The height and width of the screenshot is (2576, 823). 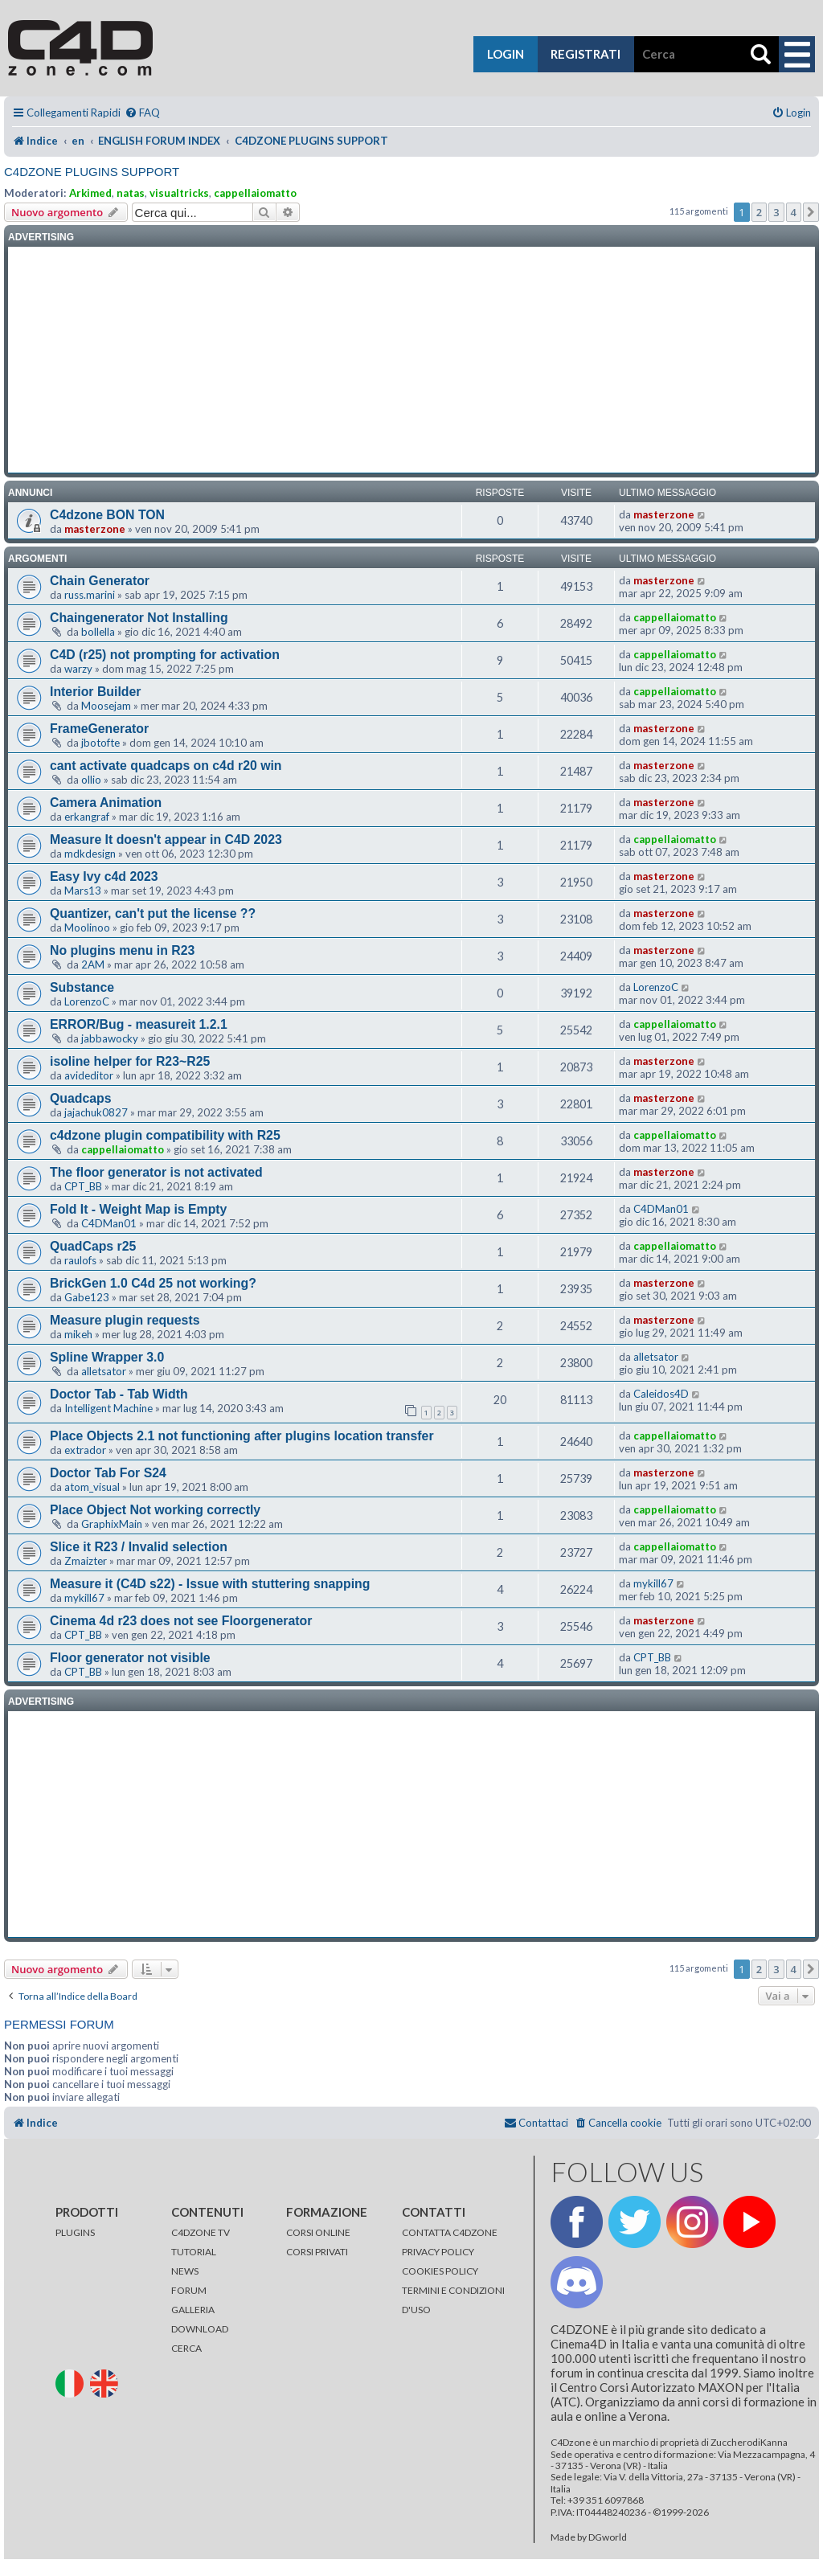 What do you see at coordinates (199, 2329) in the screenshot?
I see `DOWNLOAD` at bounding box center [199, 2329].